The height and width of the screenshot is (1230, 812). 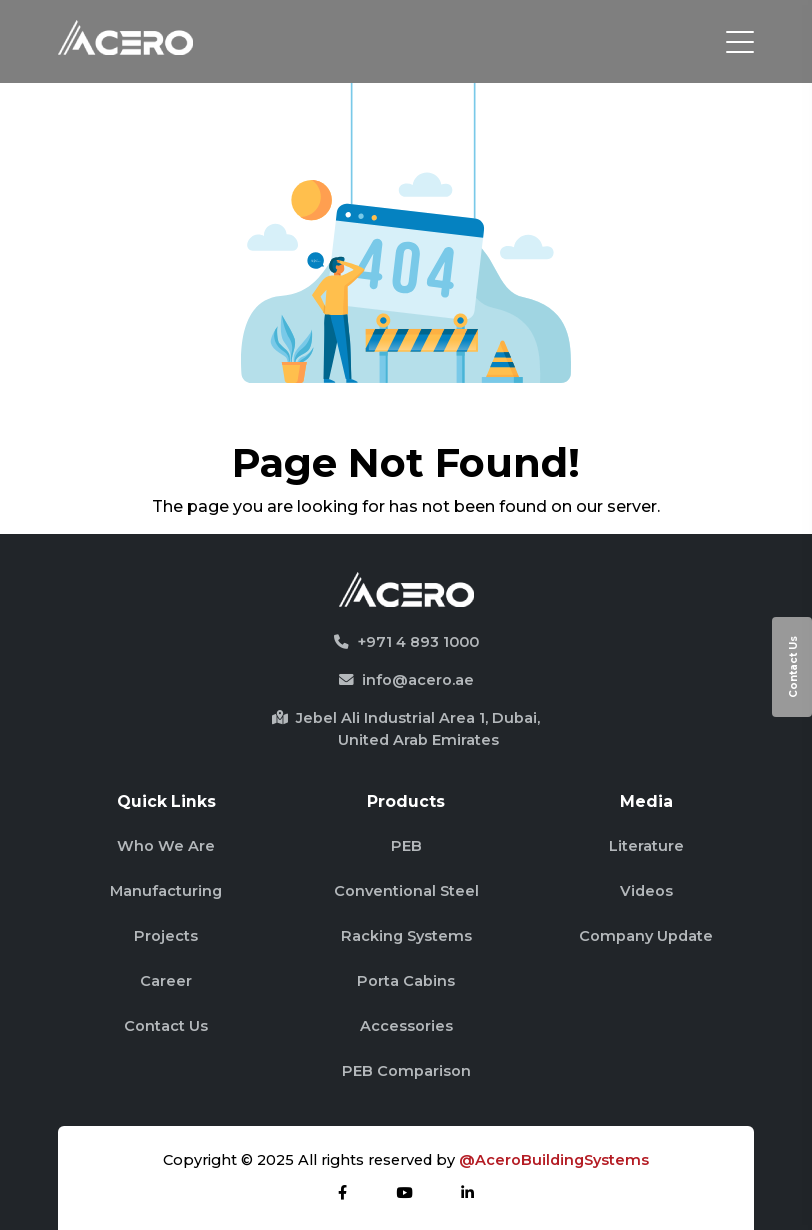 I want to click on Who We Are, so click(x=166, y=846).